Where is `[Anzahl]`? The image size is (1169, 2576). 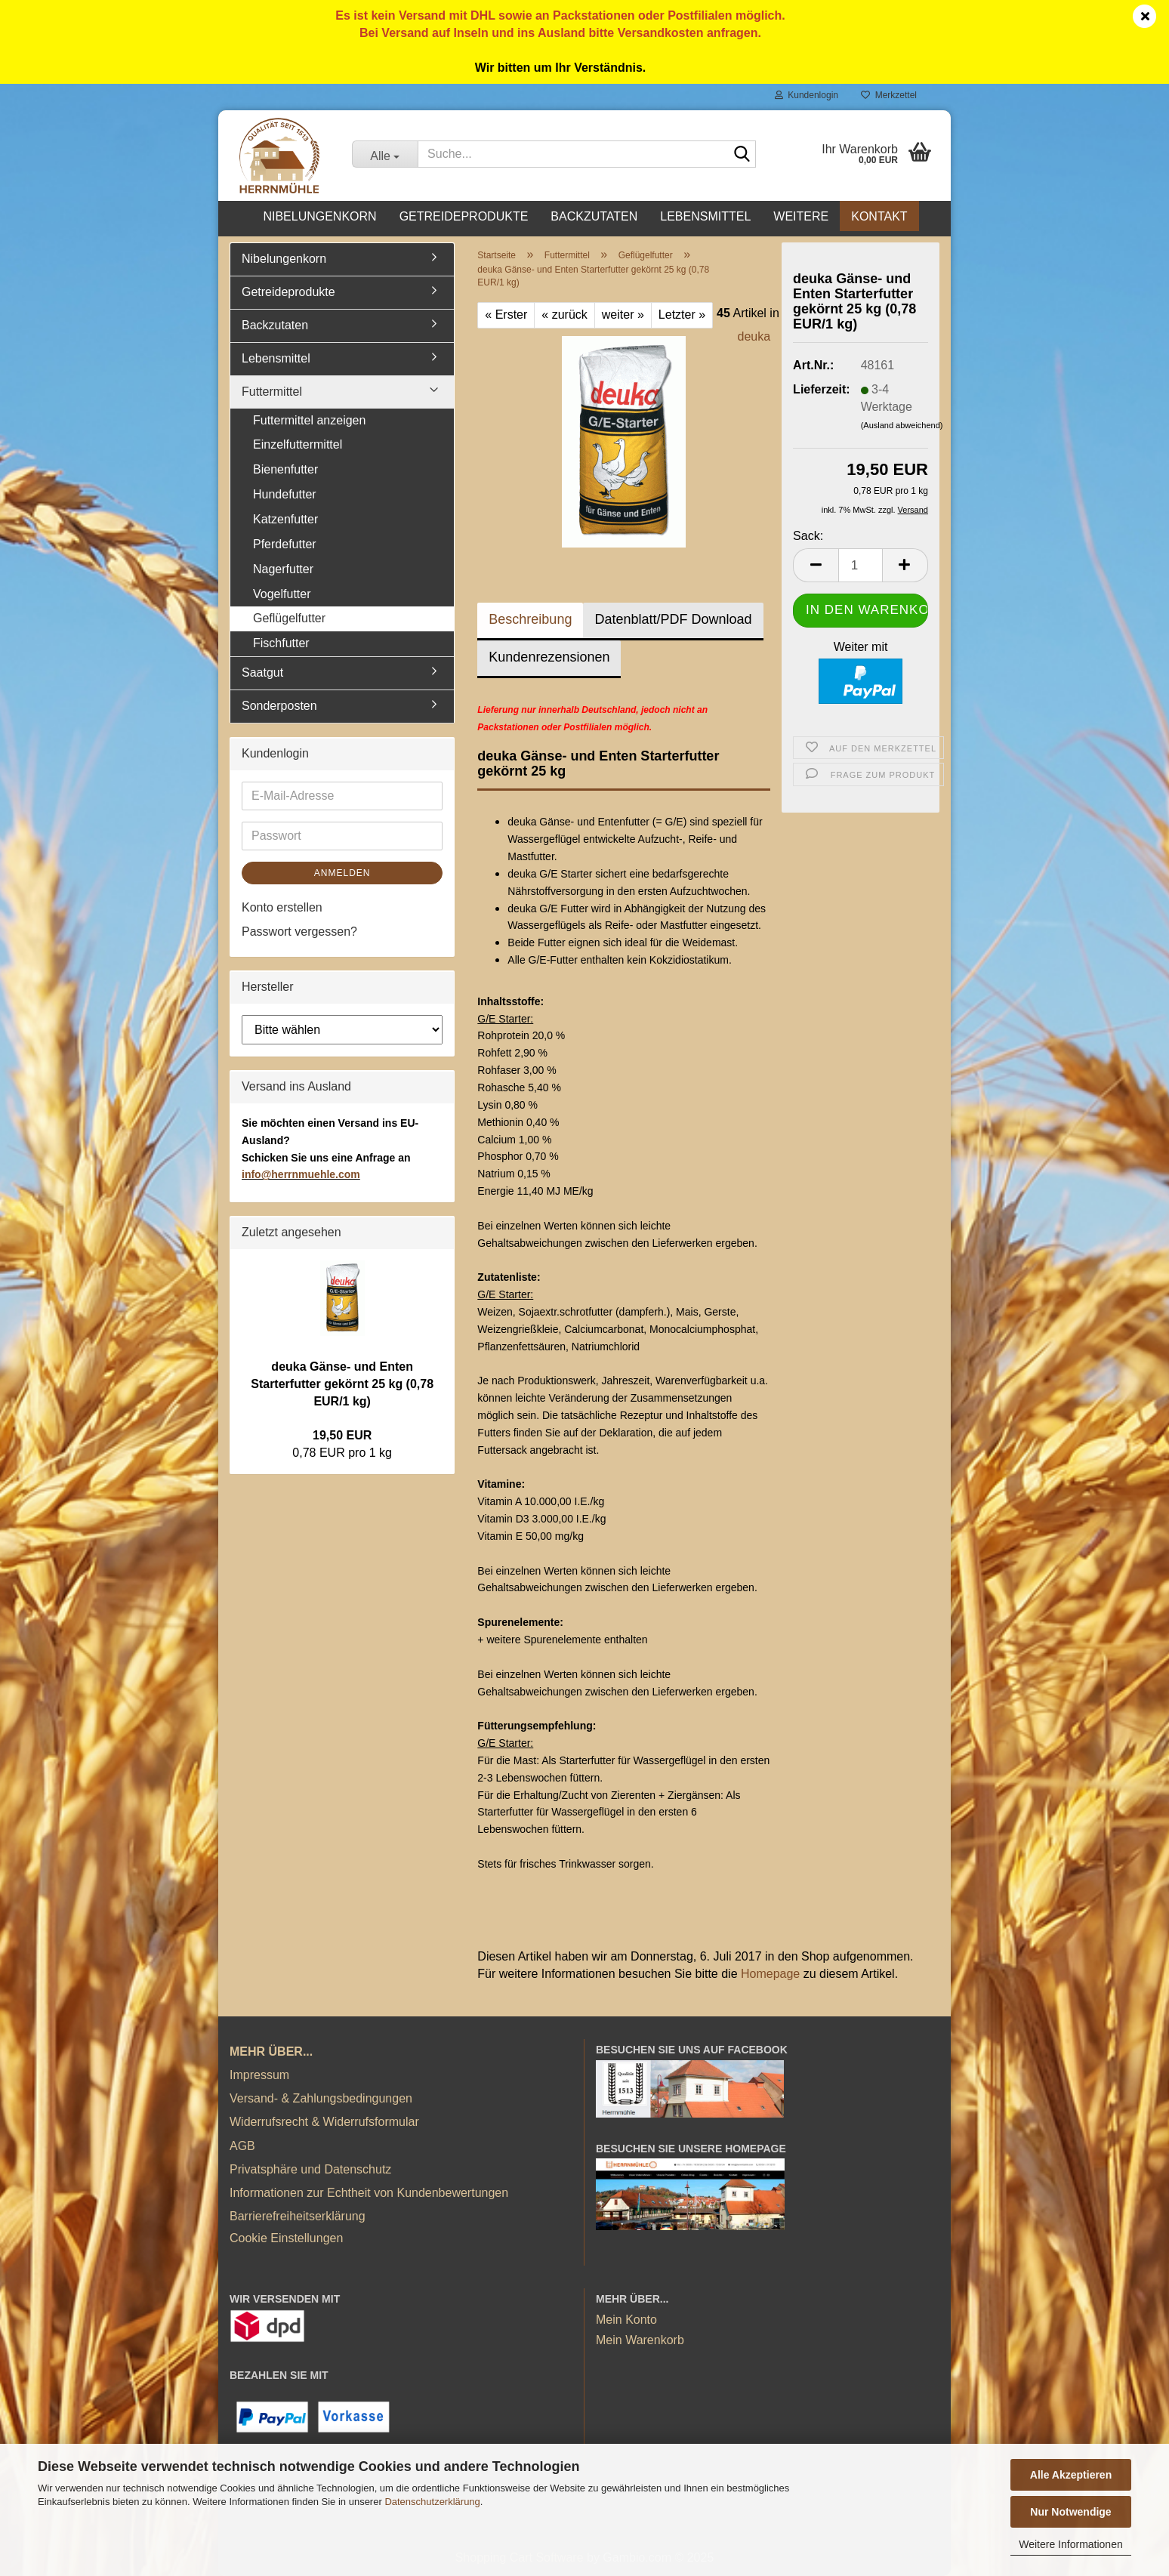 [Anzahl] is located at coordinates (860, 565).